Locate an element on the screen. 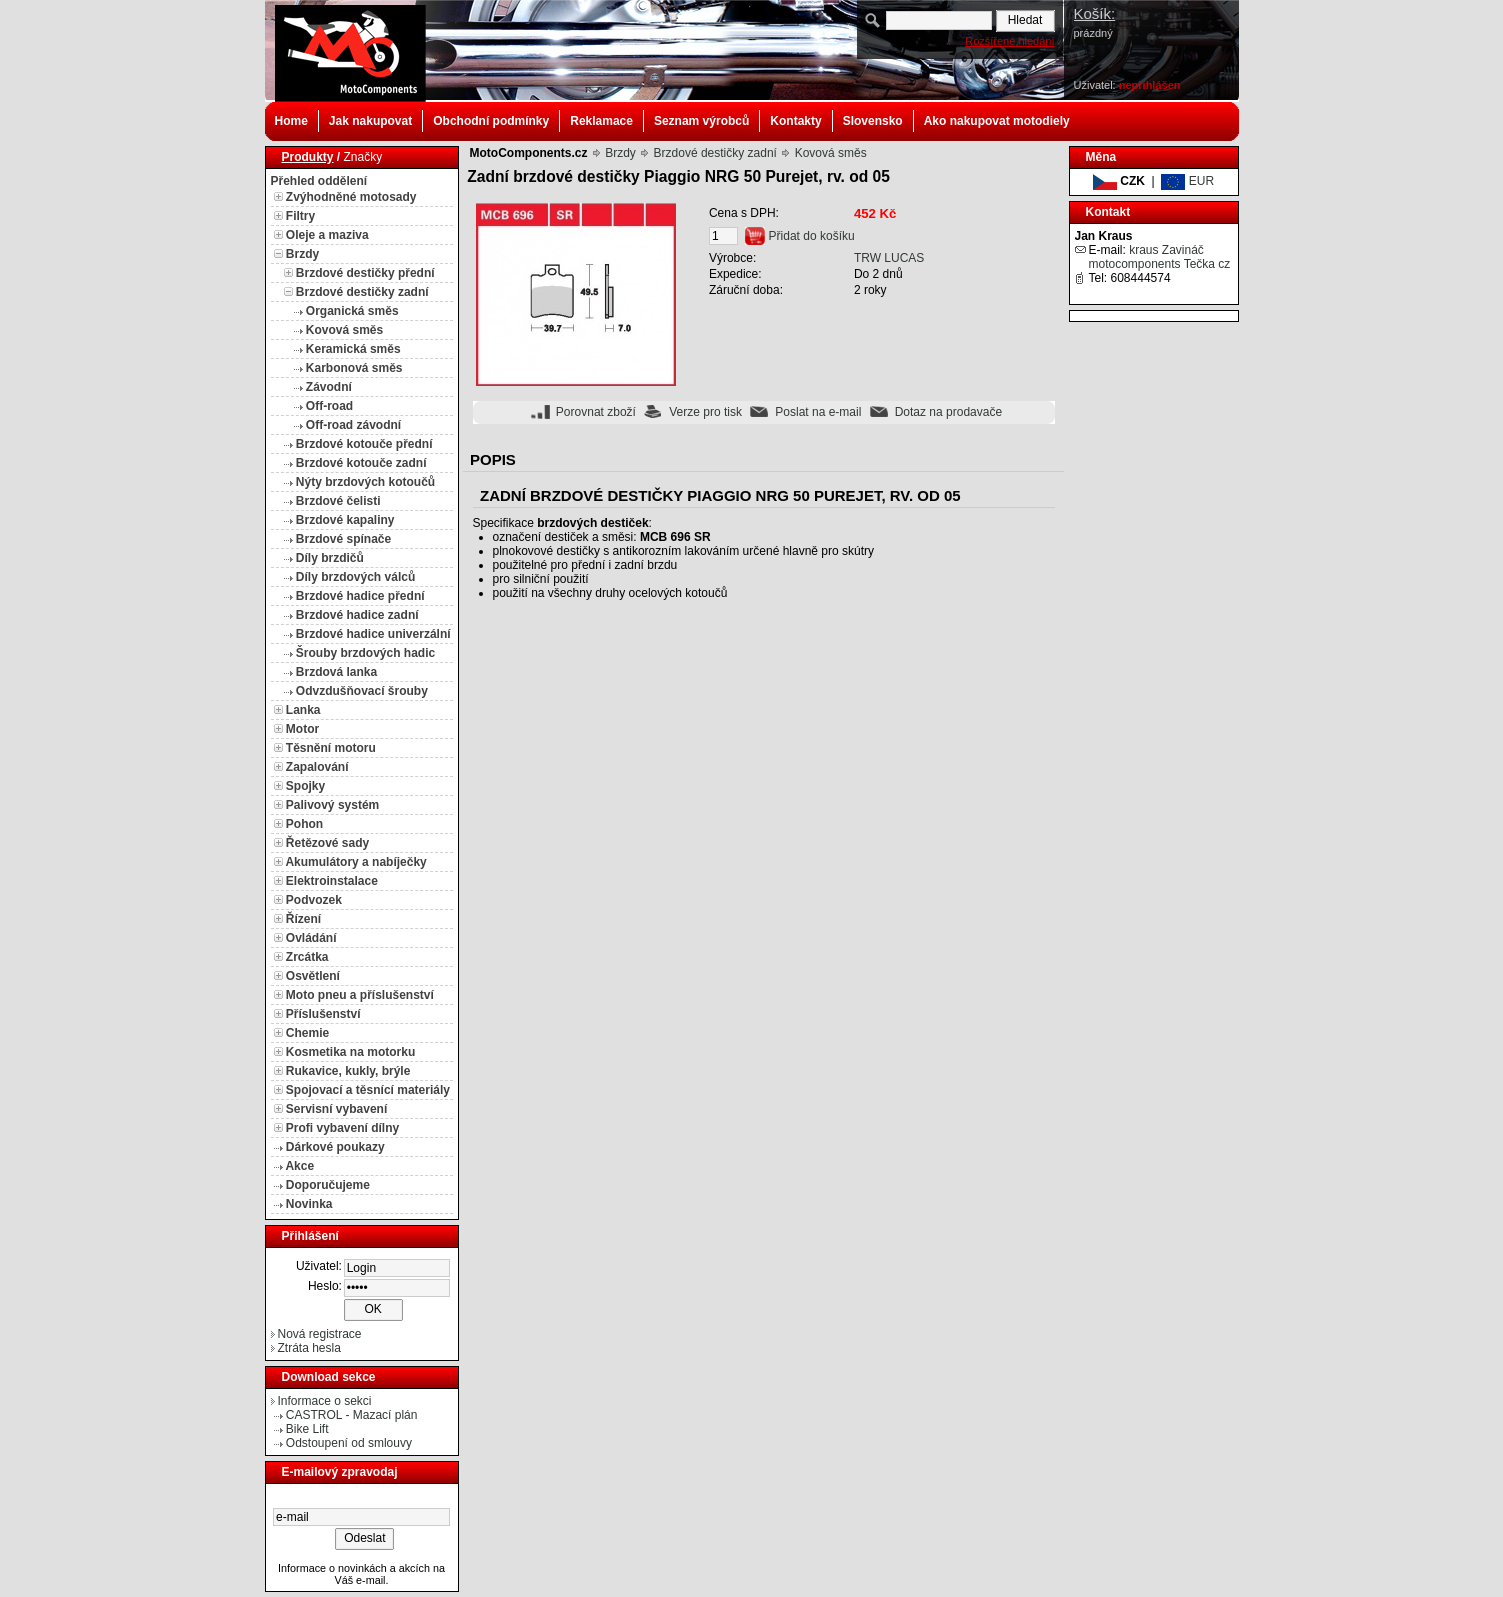  Filtry is located at coordinates (300, 216).